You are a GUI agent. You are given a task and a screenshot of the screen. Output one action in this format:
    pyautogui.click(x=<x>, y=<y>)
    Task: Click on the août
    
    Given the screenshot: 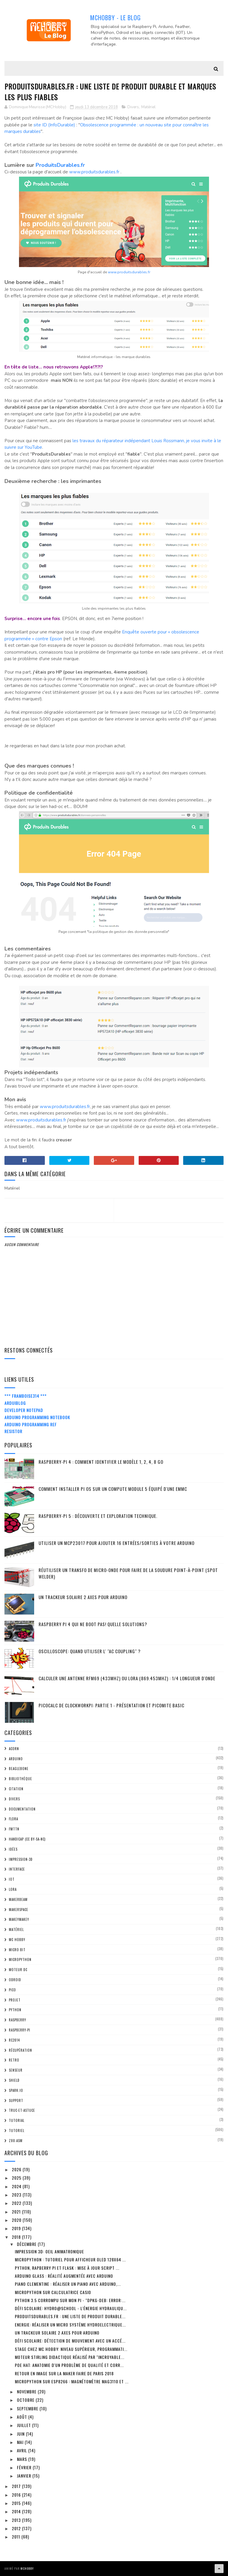 What is the action you would take?
    pyautogui.click(x=22, y=2417)
    